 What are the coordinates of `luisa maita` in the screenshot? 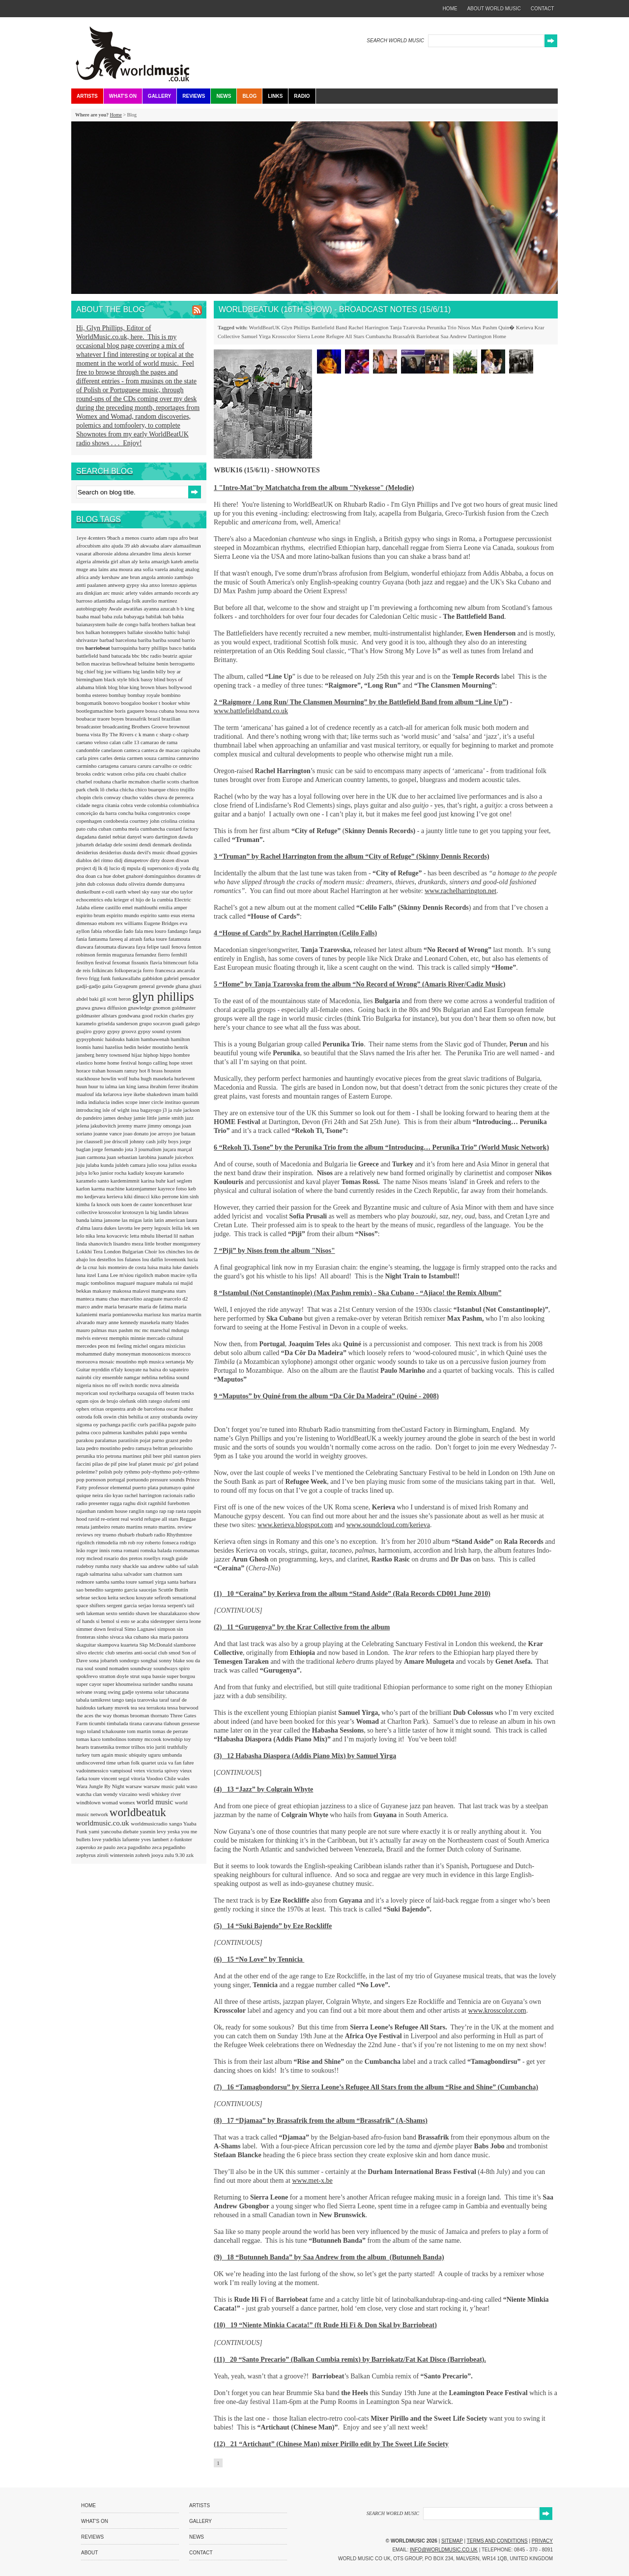 It's located at (159, 1267).